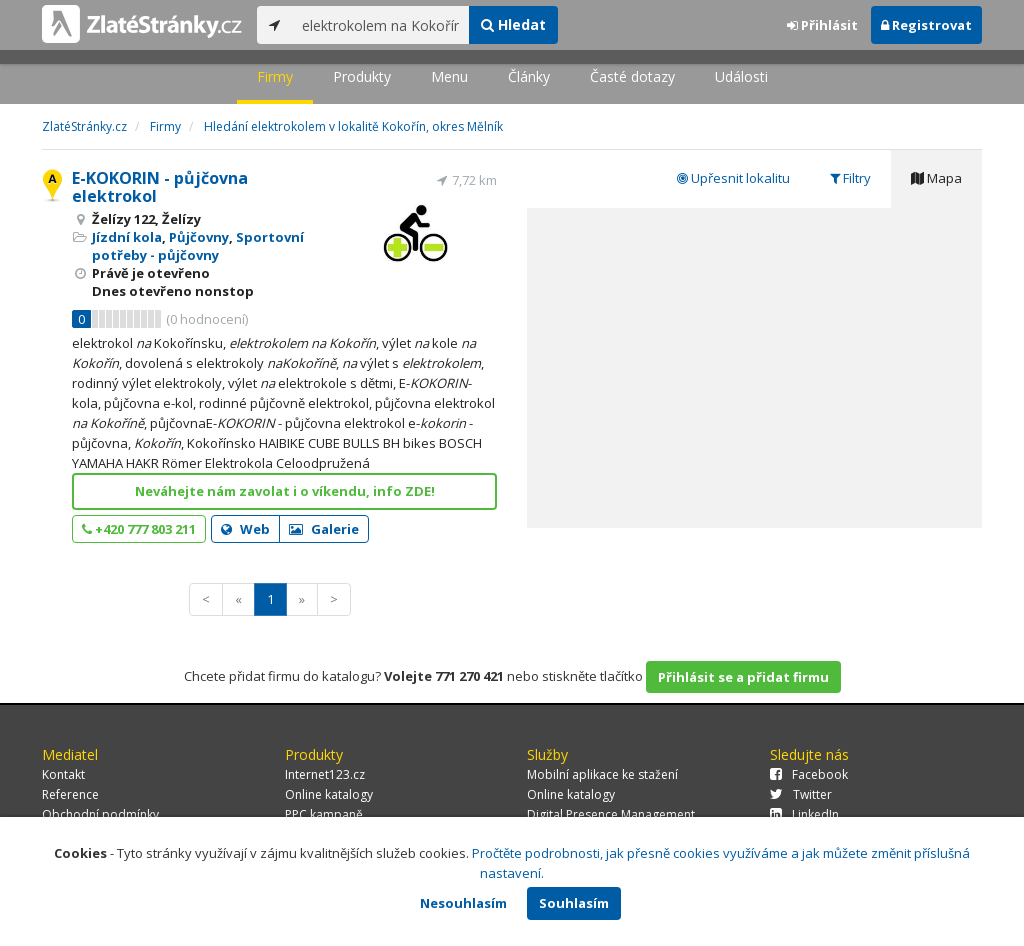 The height and width of the screenshot is (946, 1024). What do you see at coordinates (804, 814) in the screenshot?
I see `LinkedIn` at bounding box center [804, 814].